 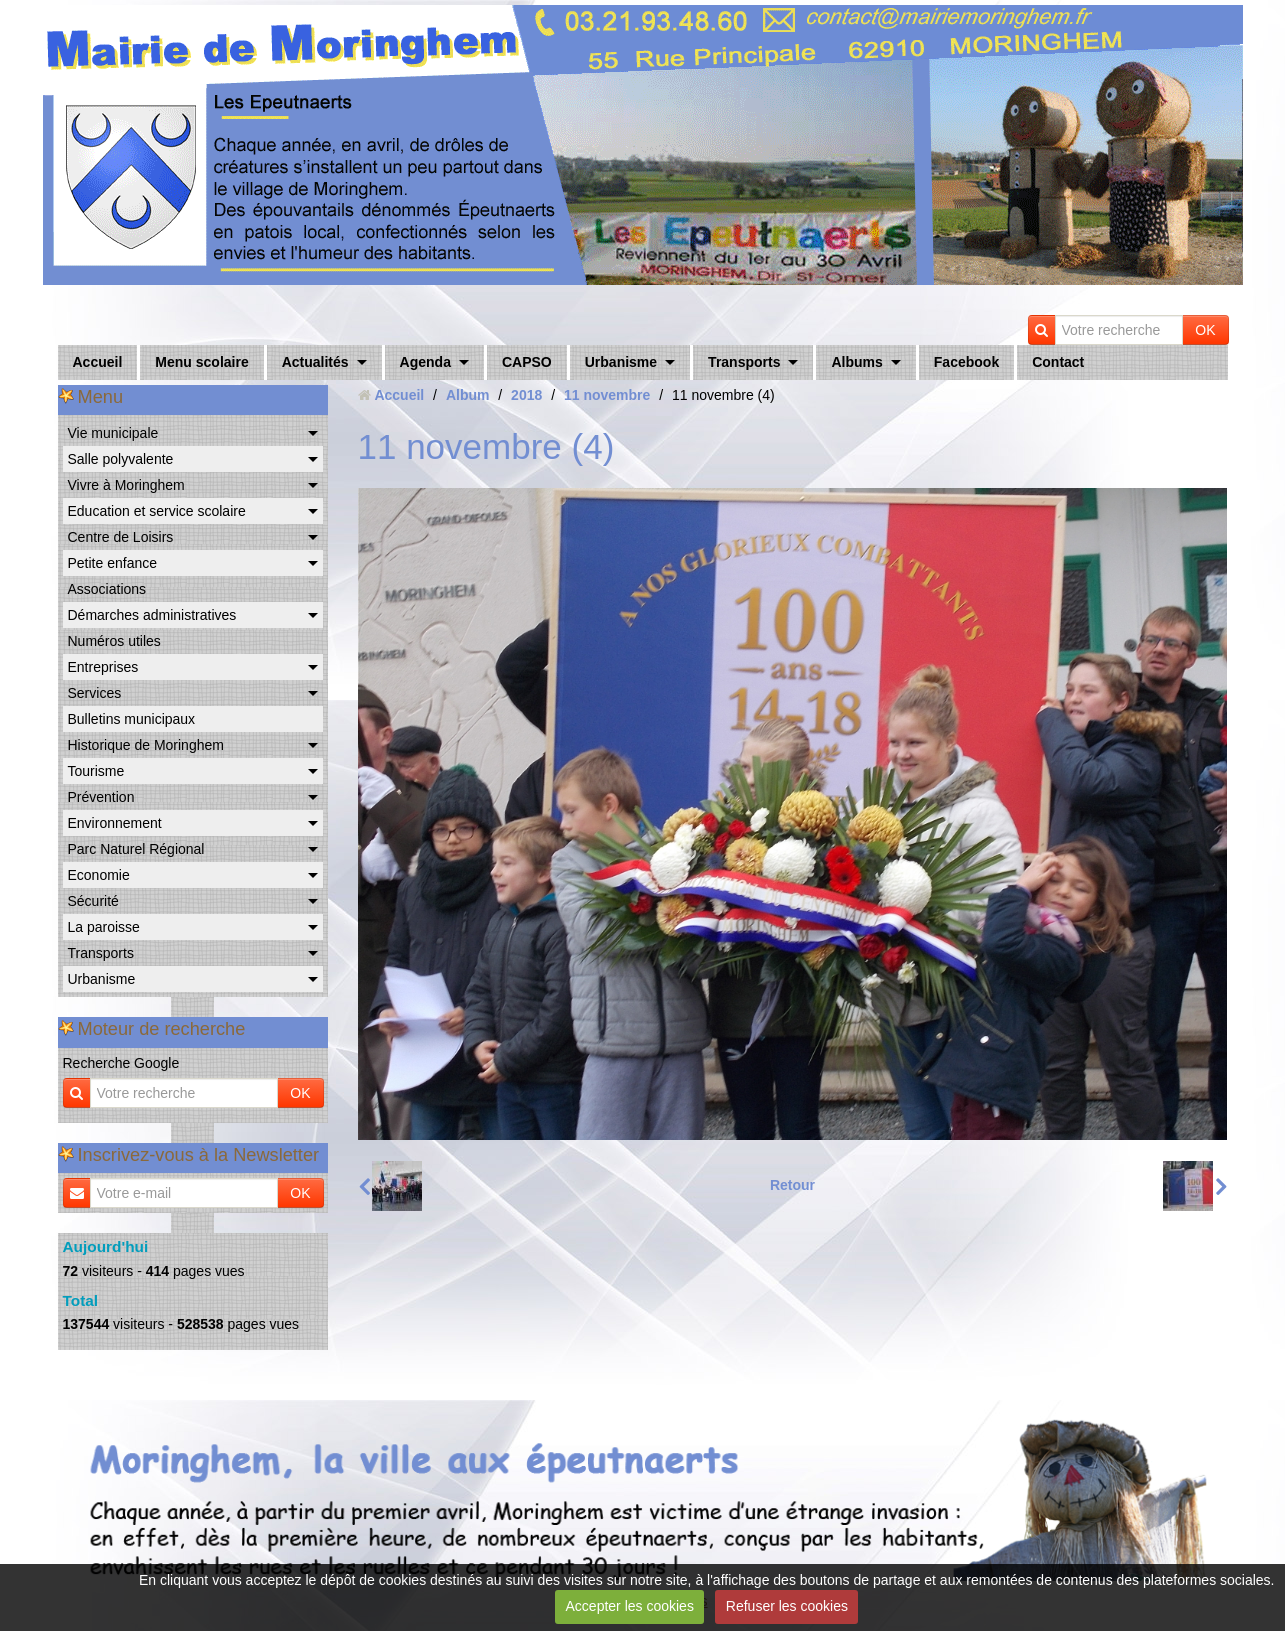 I want to click on Prévention, so click(x=101, y=797).